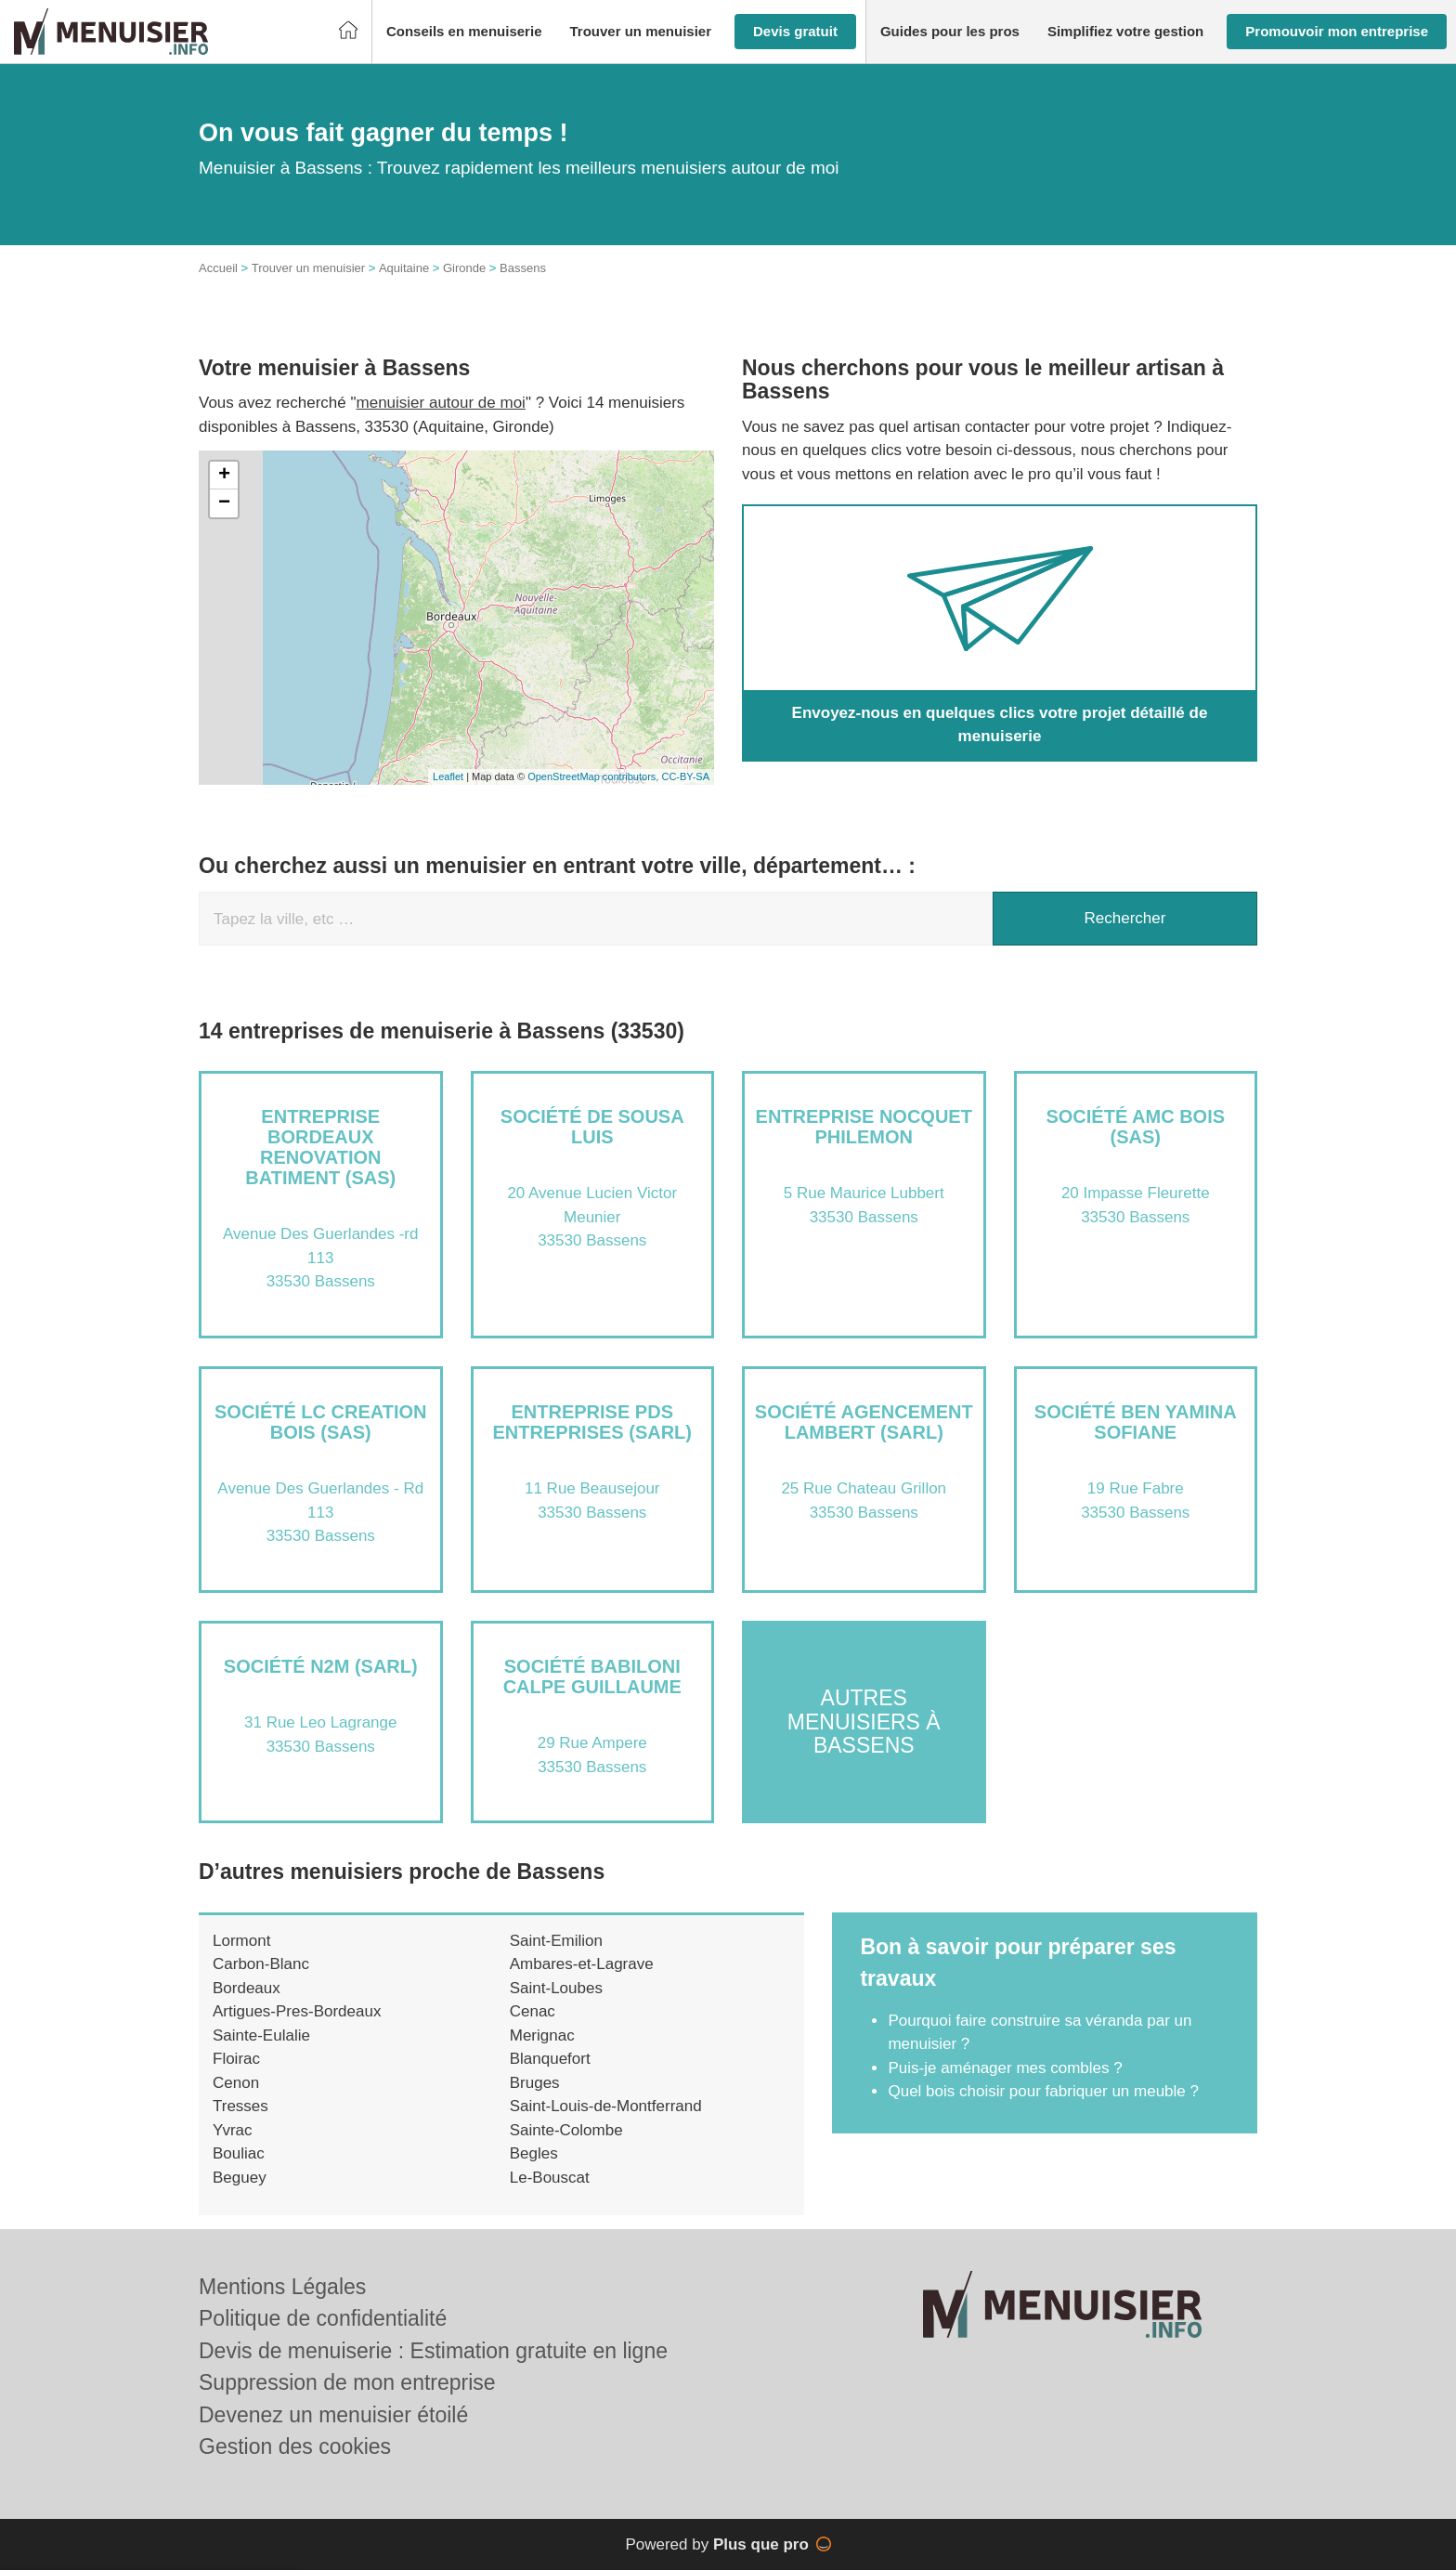 The image size is (1456, 2570). Describe the element at coordinates (864, 1126) in the screenshot. I see `Entreprise NOCQUET PHILEMON` at that location.